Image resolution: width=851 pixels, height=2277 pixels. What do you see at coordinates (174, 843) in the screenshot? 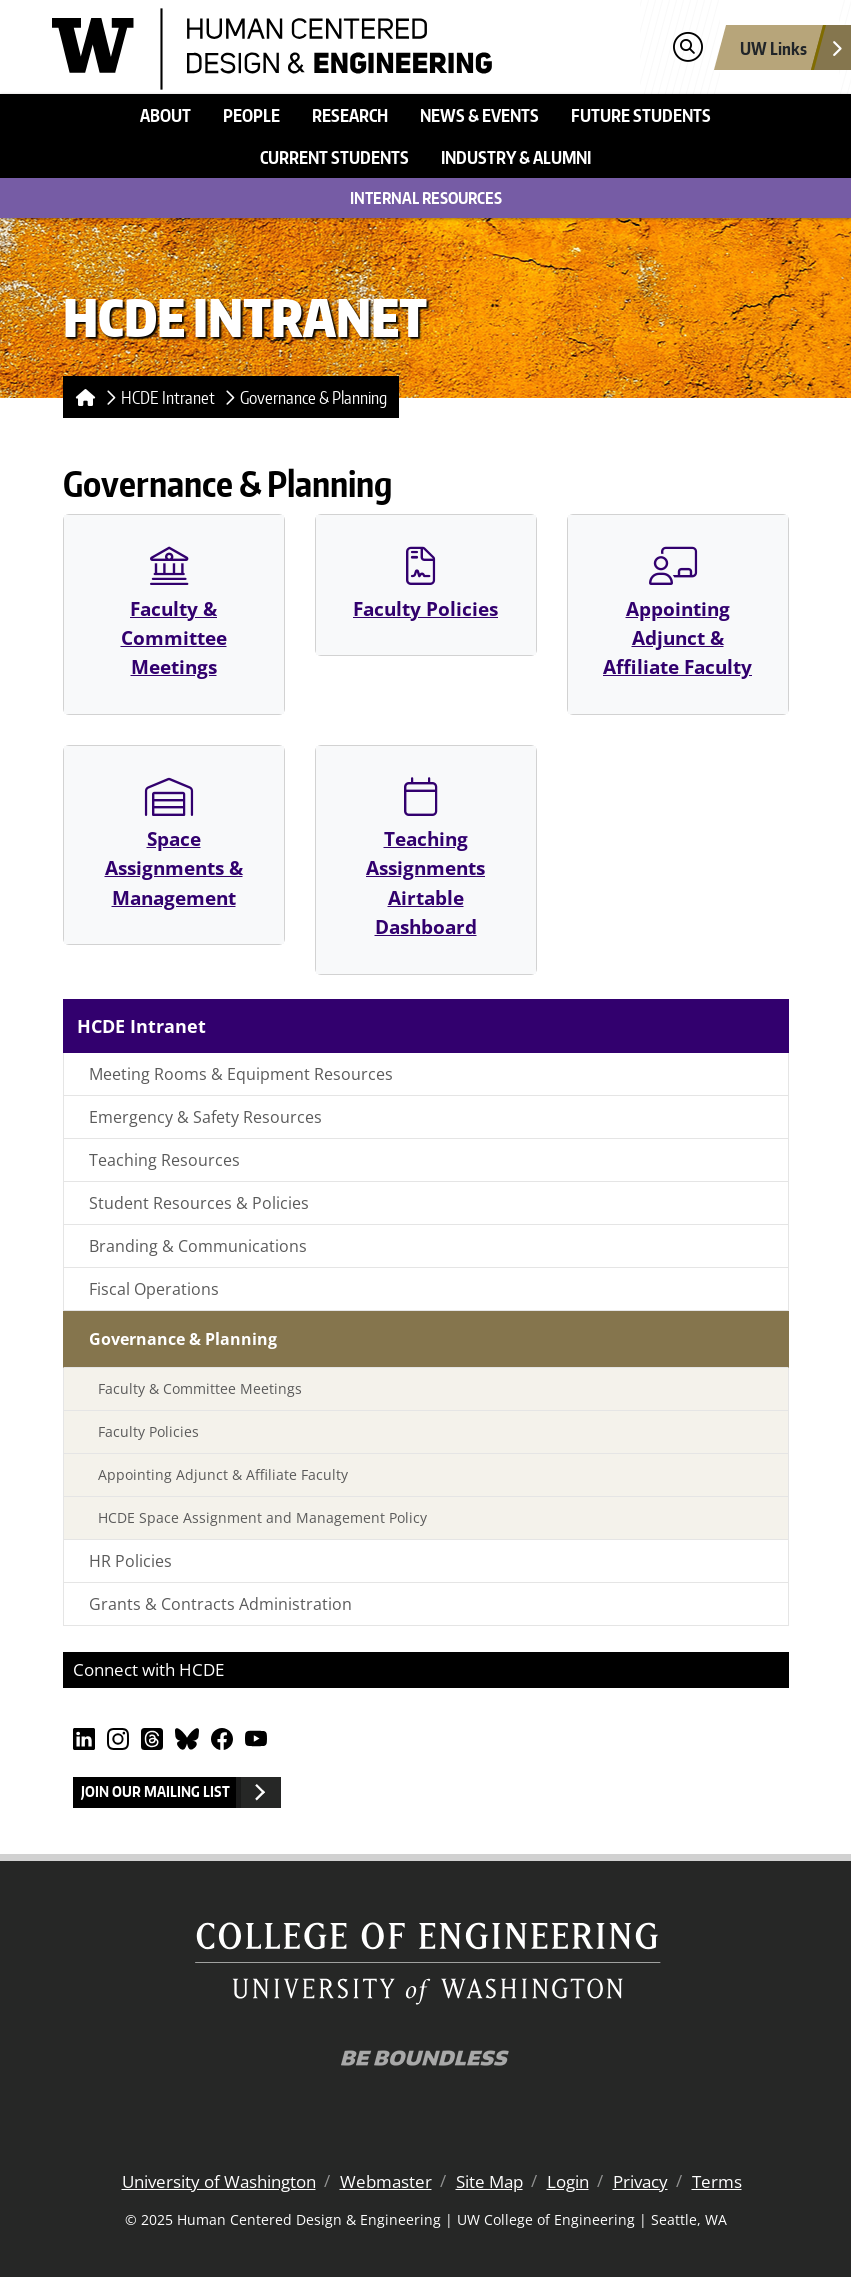
I see `Space Assignments & Management` at bounding box center [174, 843].